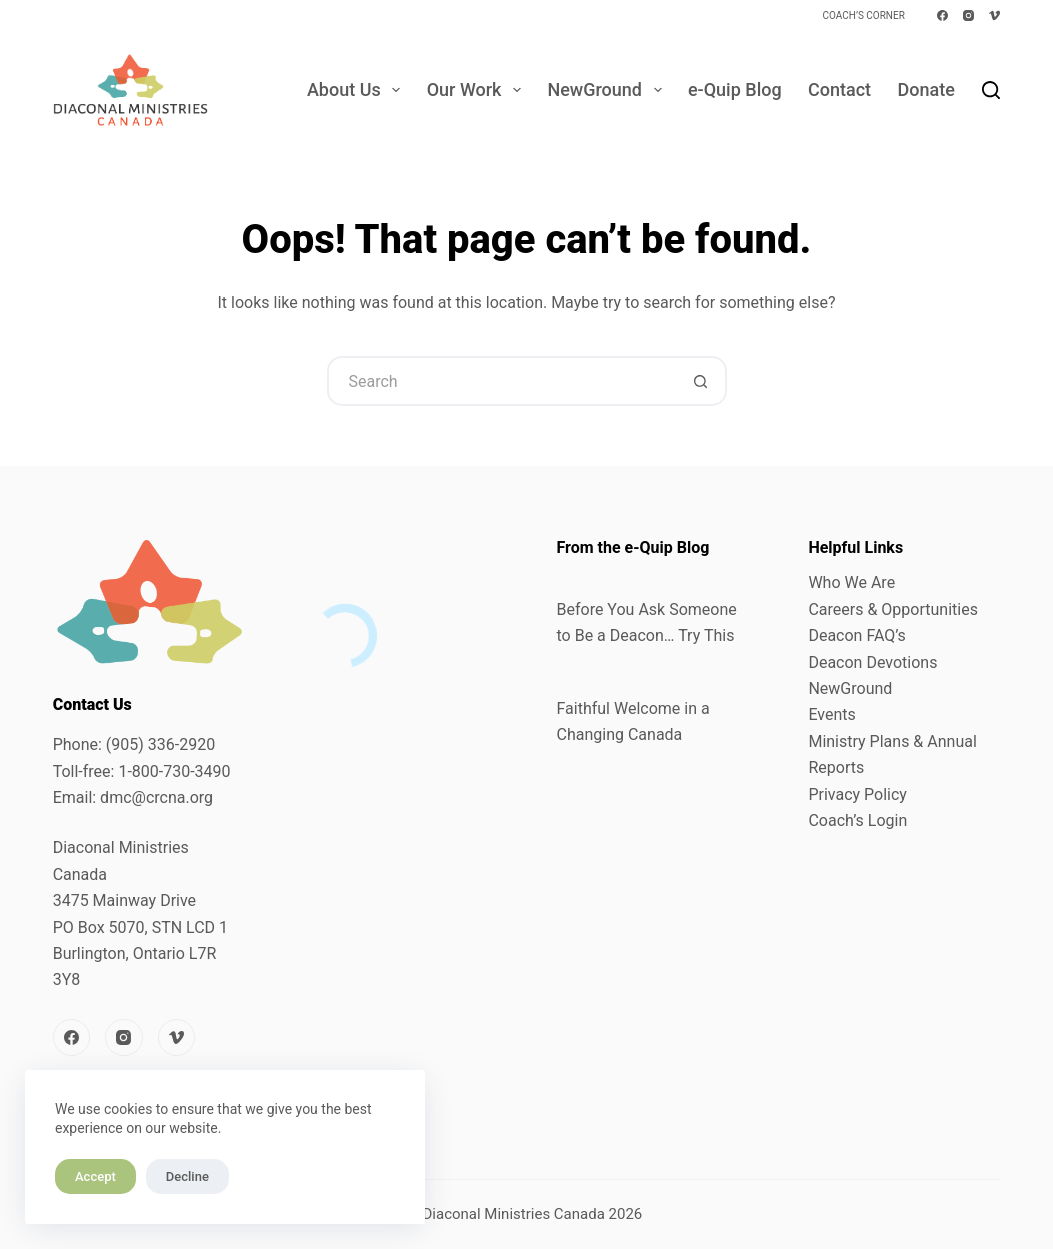 The height and width of the screenshot is (1249, 1053). Describe the element at coordinates (160, 744) in the screenshot. I see `(905) 336-2920` at that location.